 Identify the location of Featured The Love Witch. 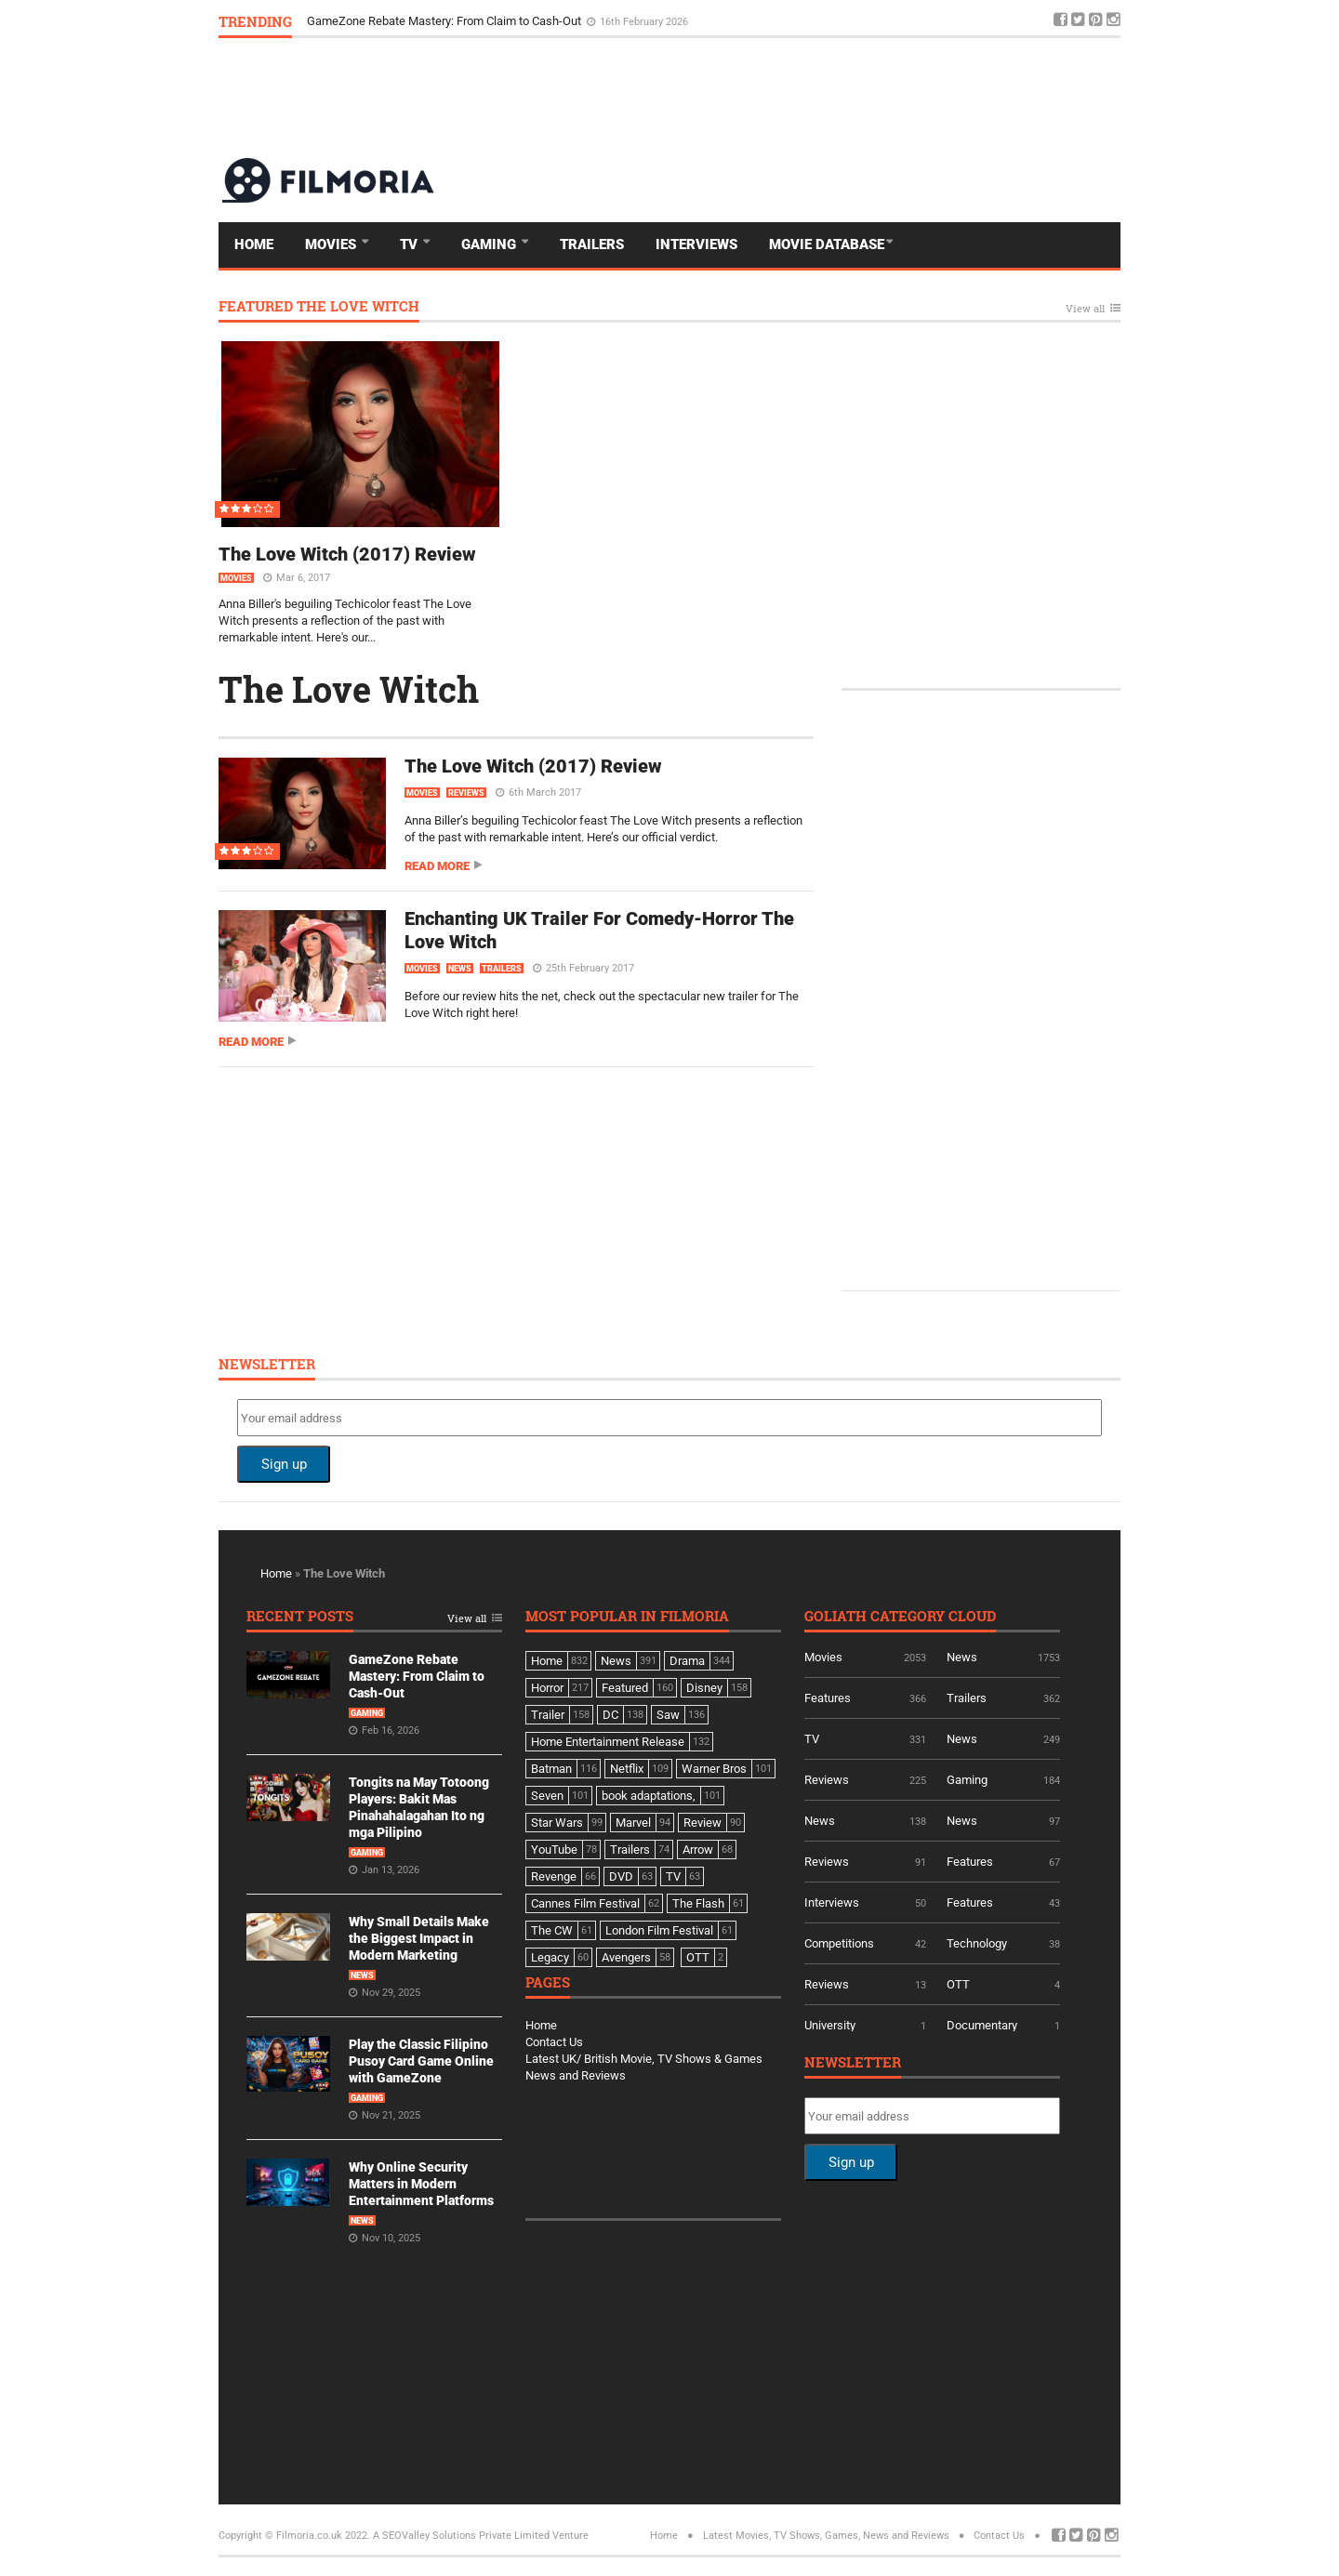
(319, 307).